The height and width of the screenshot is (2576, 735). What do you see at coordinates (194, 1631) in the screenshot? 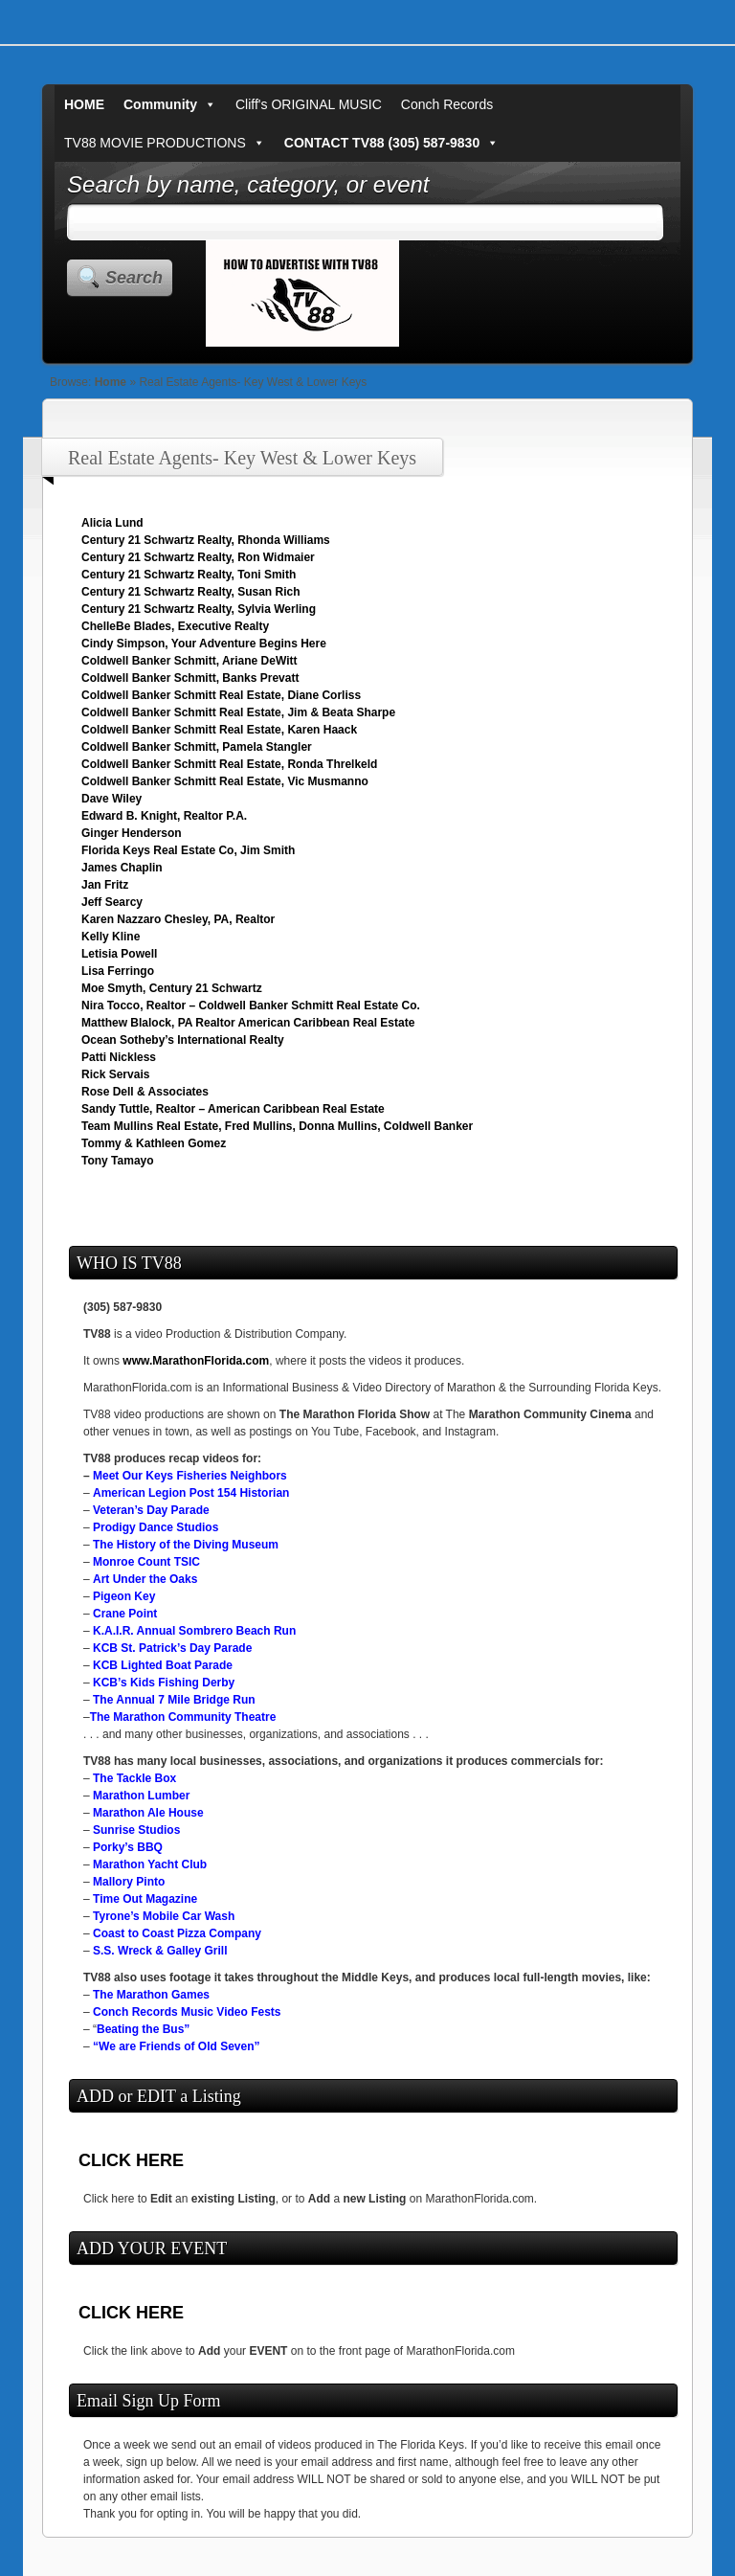
I see `K.A.I.R. Annual Sombrero Beach Run` at bounding box center [194, 1631].